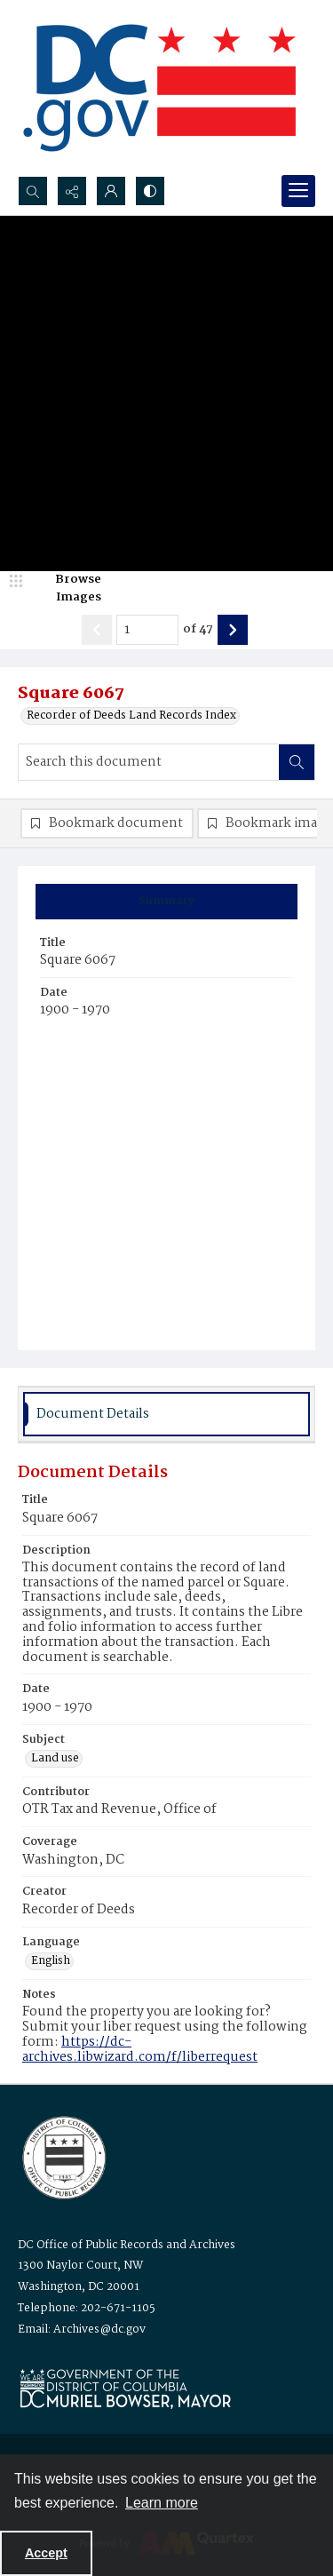  Describe the element at coordinates (166, 901) in the screenshot. I see `[tab]` at that location.